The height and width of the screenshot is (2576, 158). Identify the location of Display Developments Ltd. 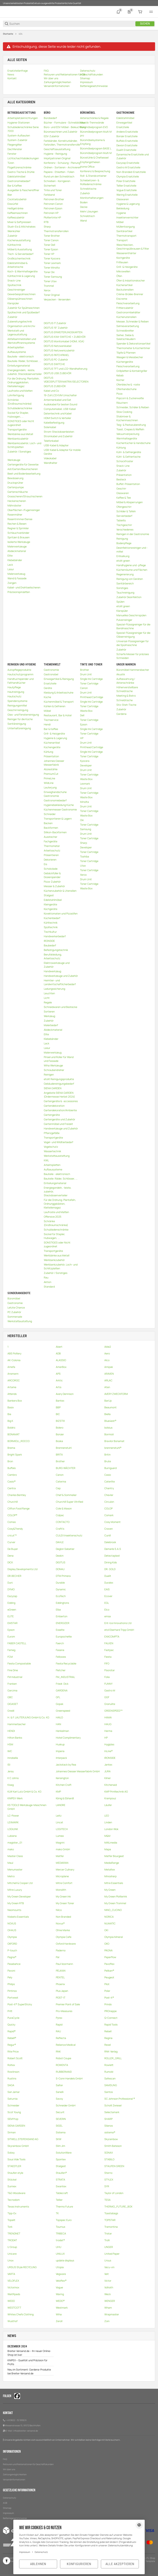
(22, 1569).